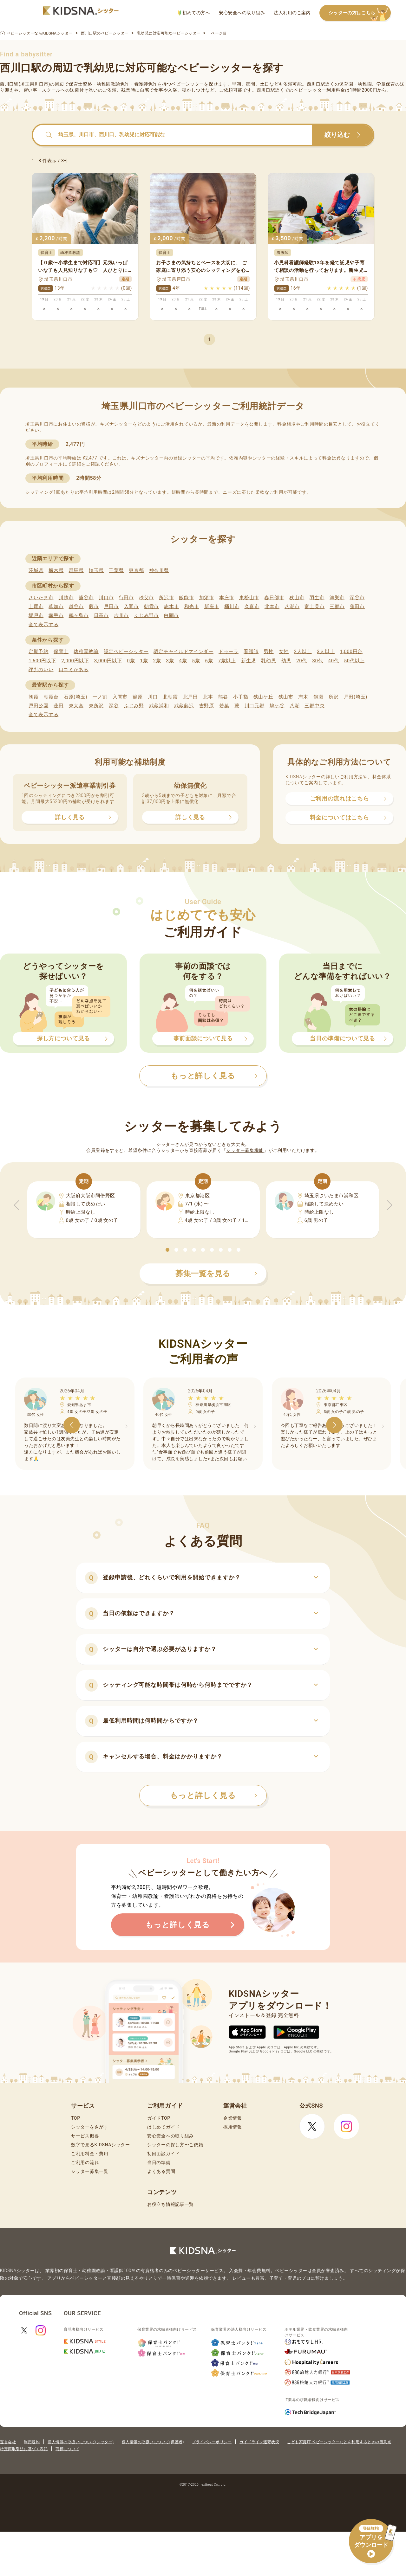  Describe the element at coordinates (184, 706) in the screenshot. I see `武蔵藤沢` at that location.